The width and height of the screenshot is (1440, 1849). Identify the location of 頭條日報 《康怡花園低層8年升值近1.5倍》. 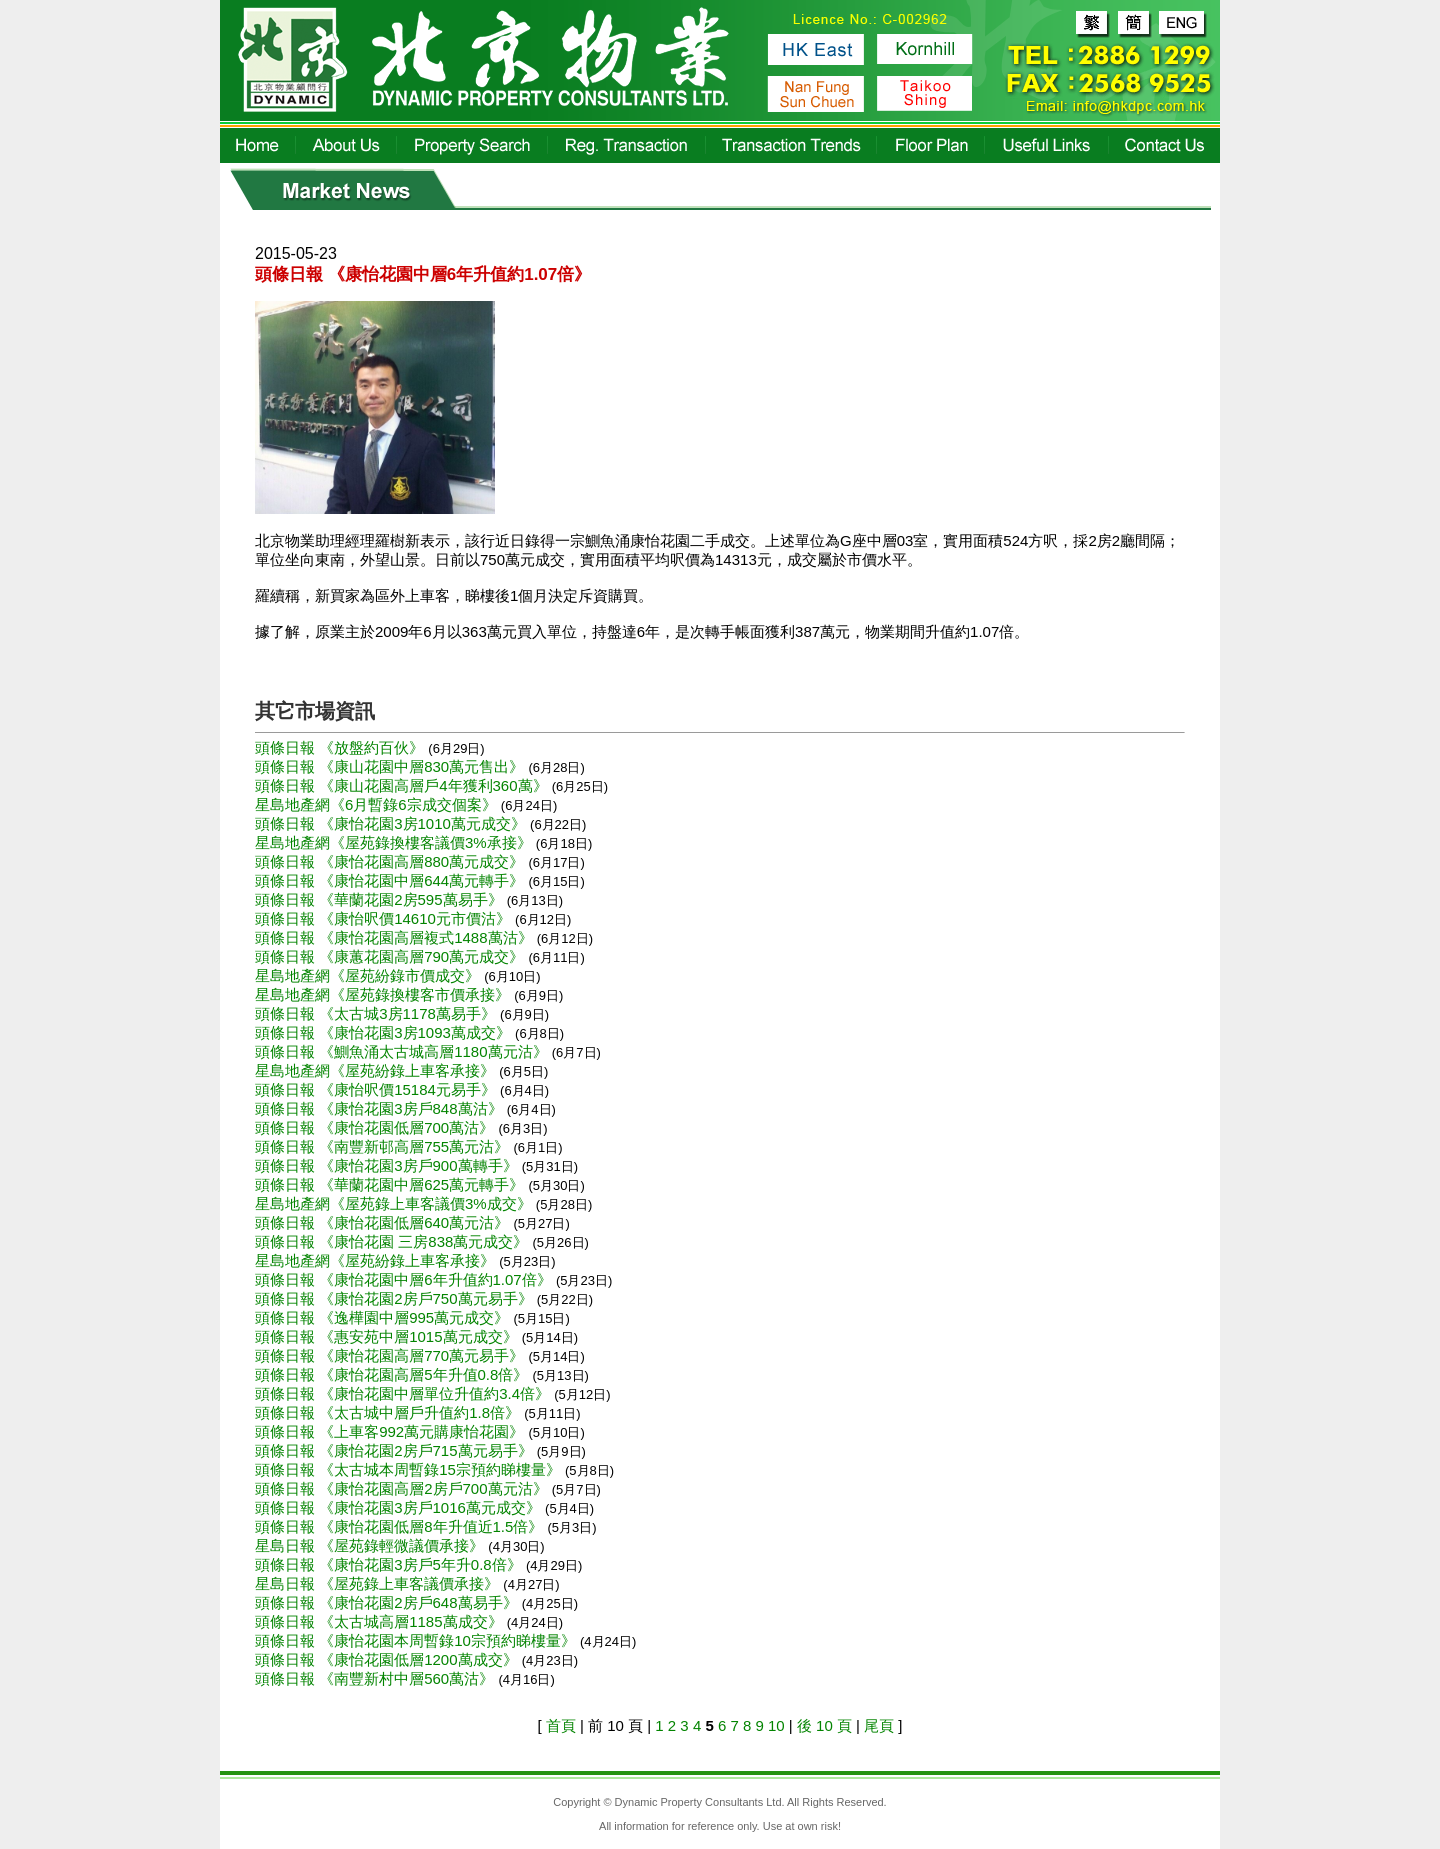
(401, 1526).